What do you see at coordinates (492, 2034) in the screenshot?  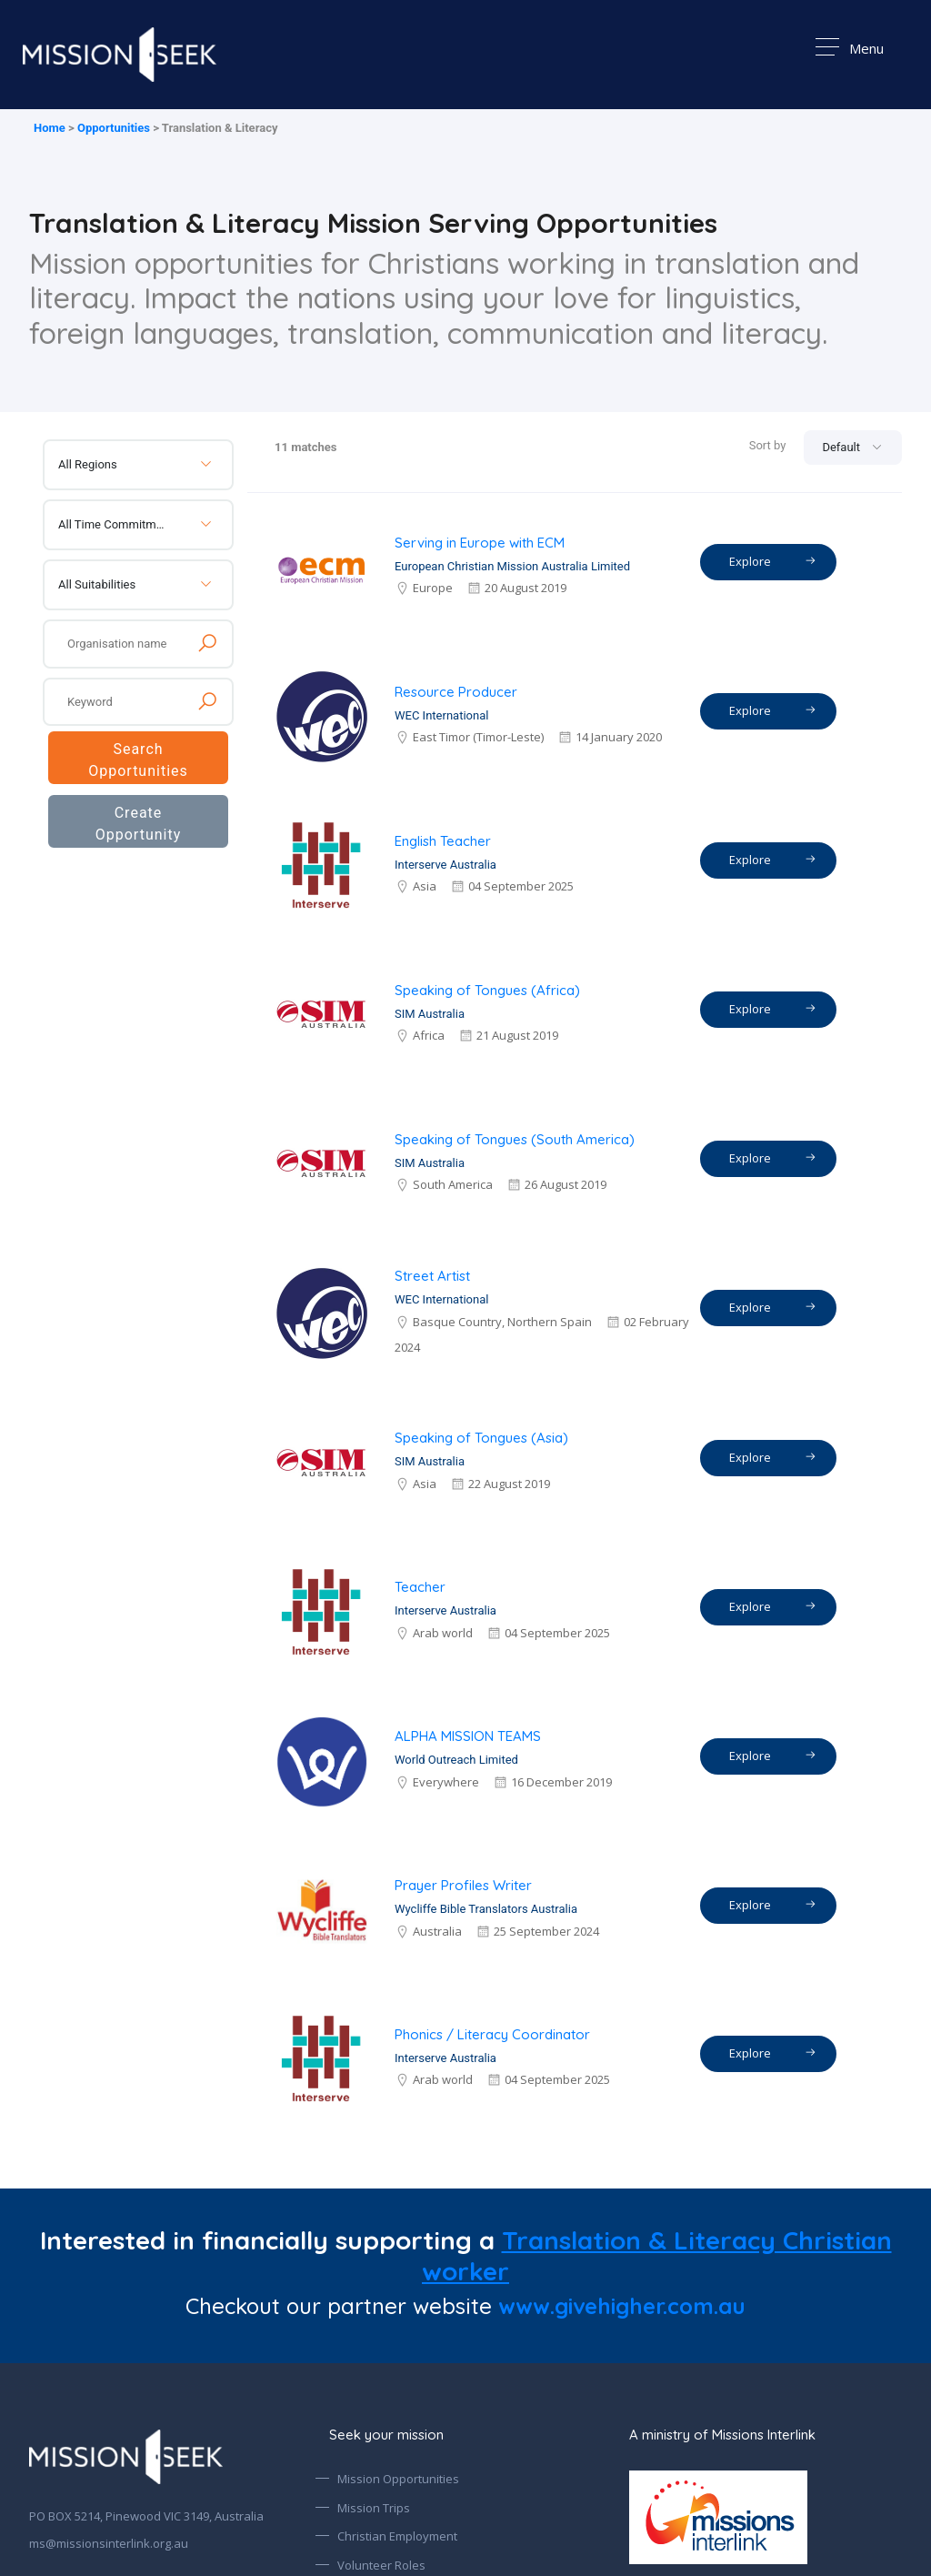 I see `Phonics / Literacy Coordinator` at bounding box center [492, 2034].